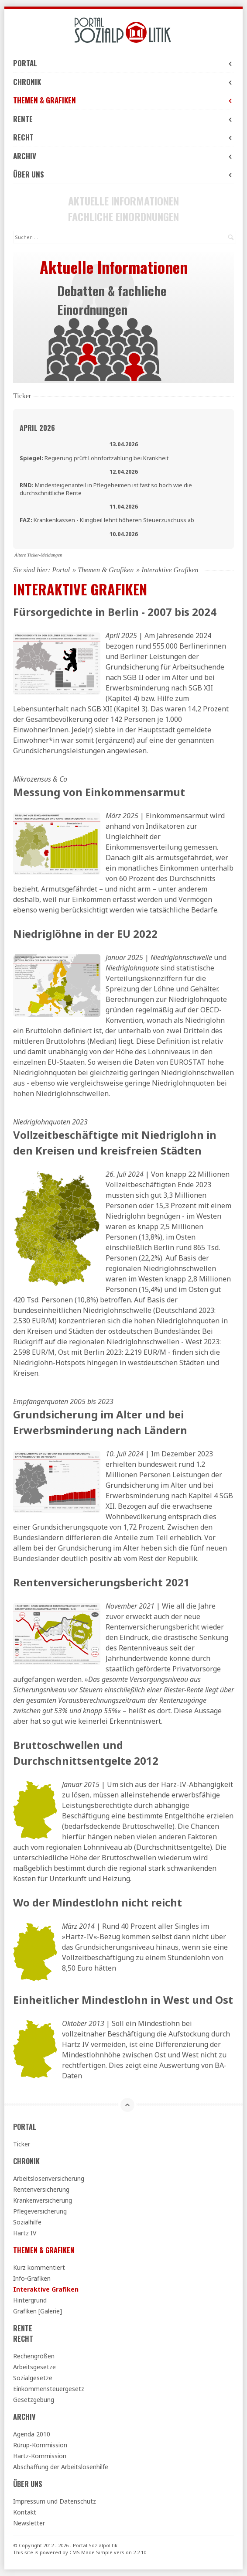 The image size is (247, 2576). Describe the element at coordinates (94, 458) in the screenshot. I see `Regierung prüft Lohnfortzahlung bei Krankheit` at that location.